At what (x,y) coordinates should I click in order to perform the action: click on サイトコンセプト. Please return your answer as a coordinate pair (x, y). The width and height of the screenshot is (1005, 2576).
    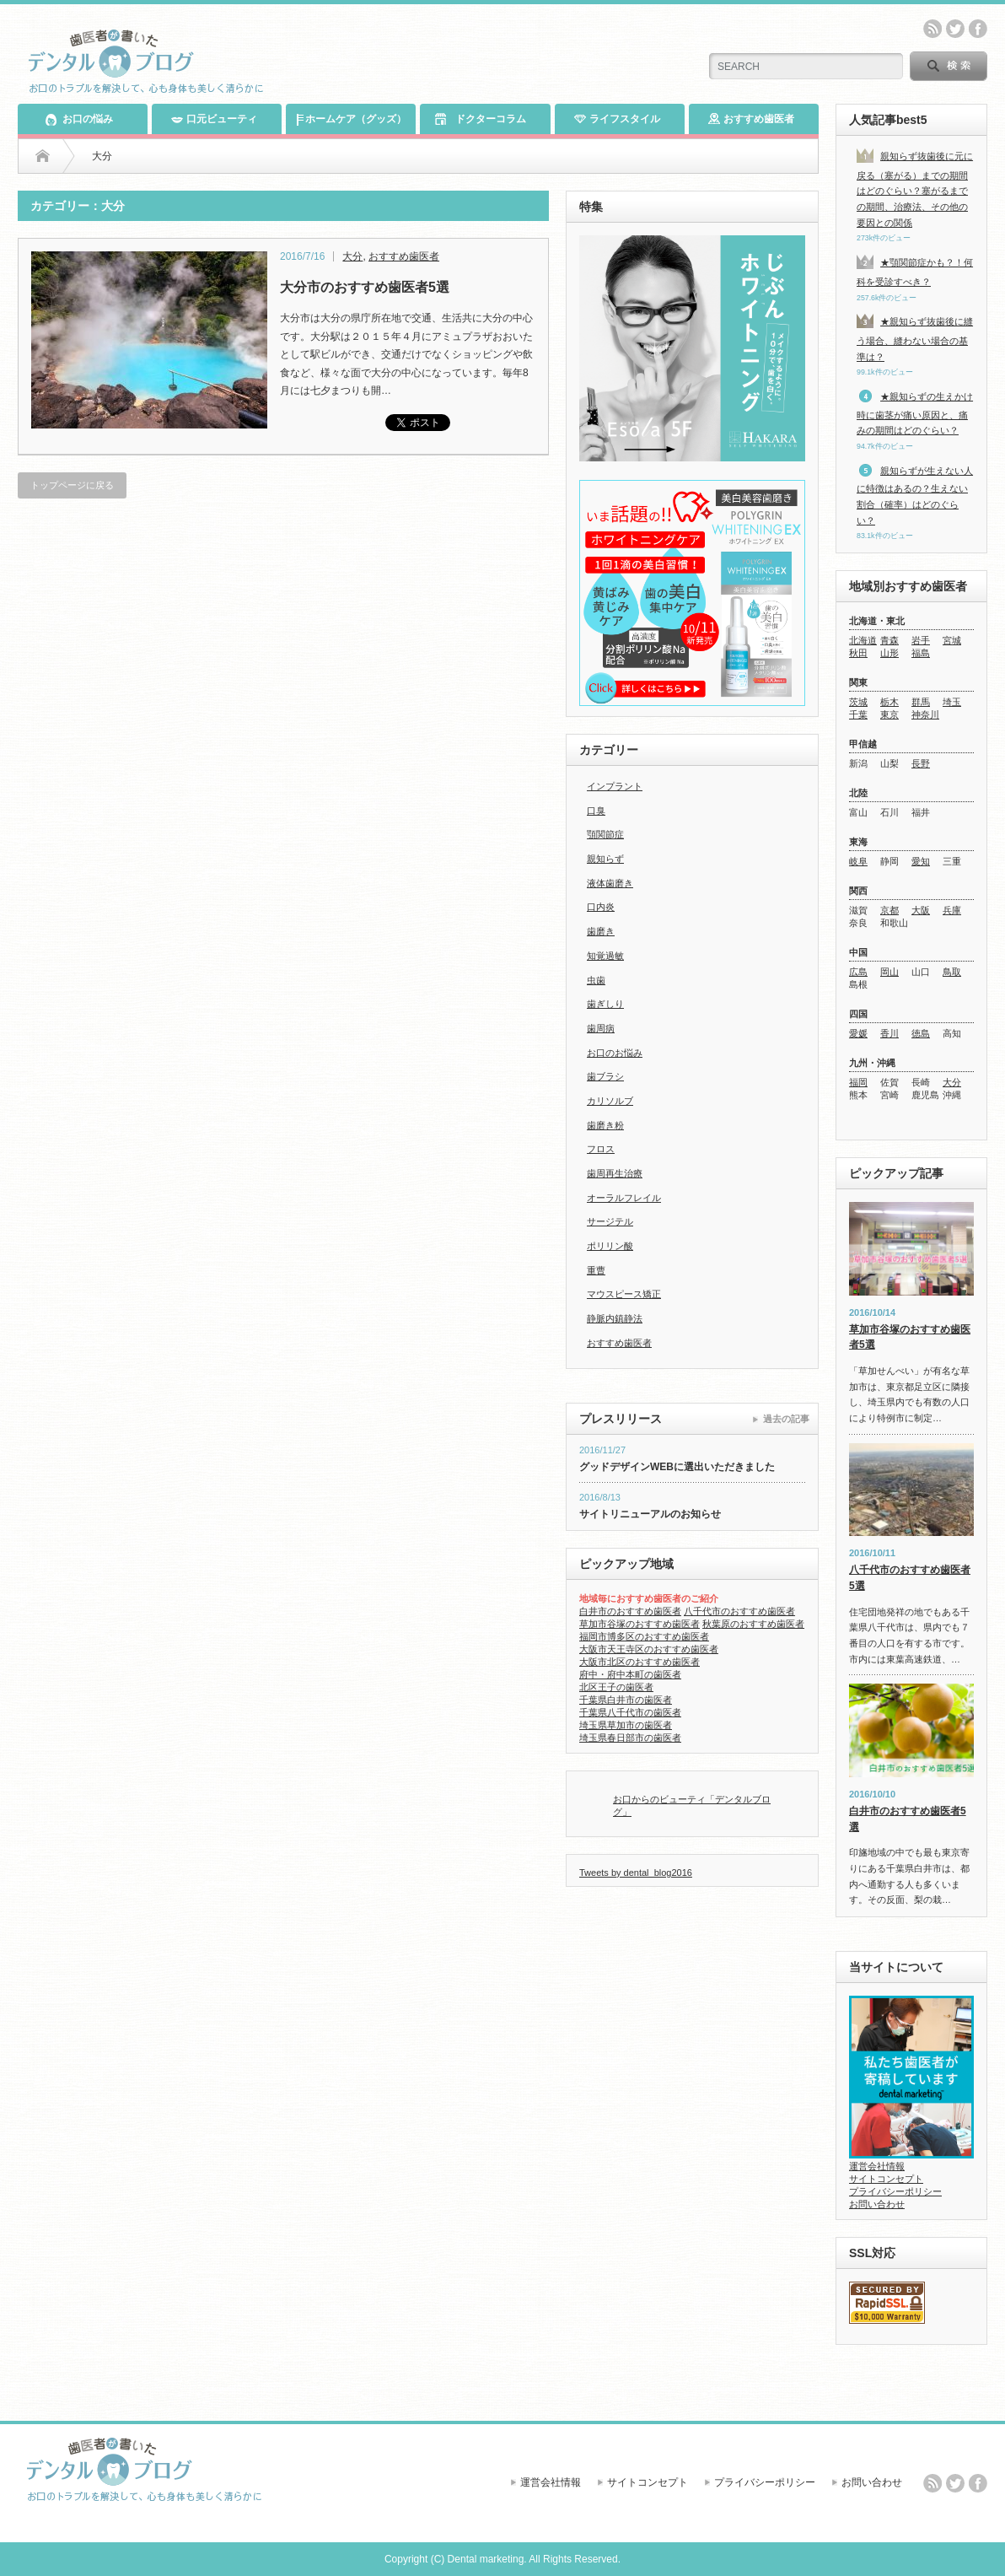
    Looking at the image, I should click on (886, 2179).